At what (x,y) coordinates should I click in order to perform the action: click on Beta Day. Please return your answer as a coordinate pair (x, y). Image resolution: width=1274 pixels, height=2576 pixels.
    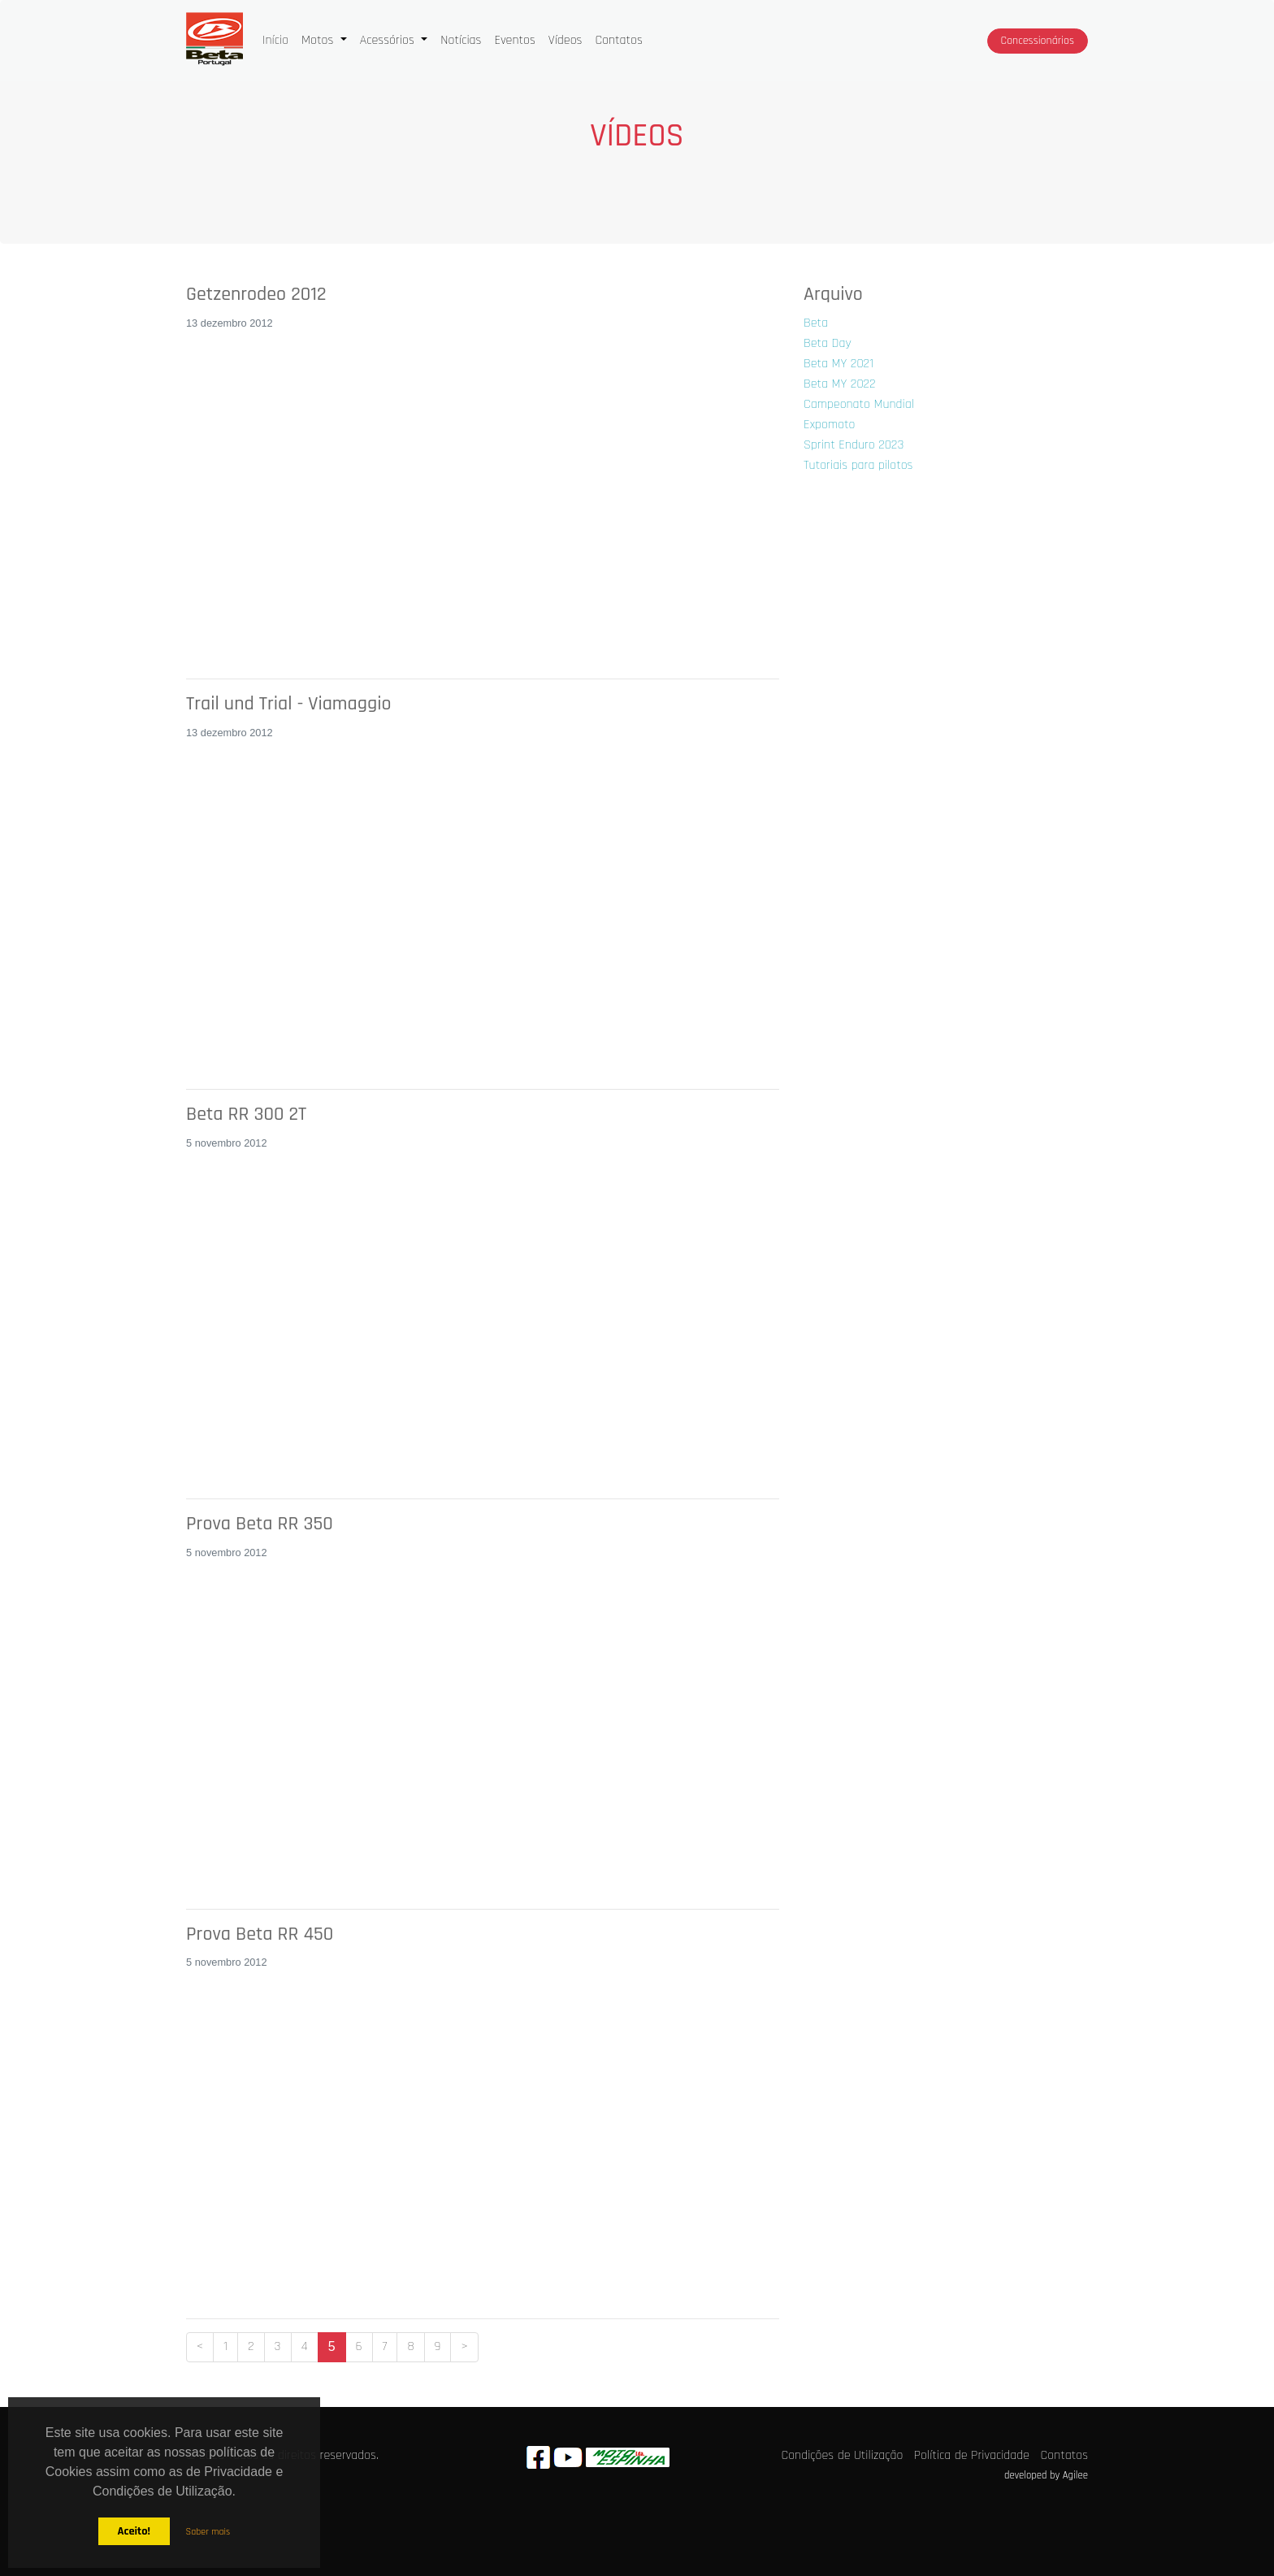
    Looking at the image, I should click on (828, 343).